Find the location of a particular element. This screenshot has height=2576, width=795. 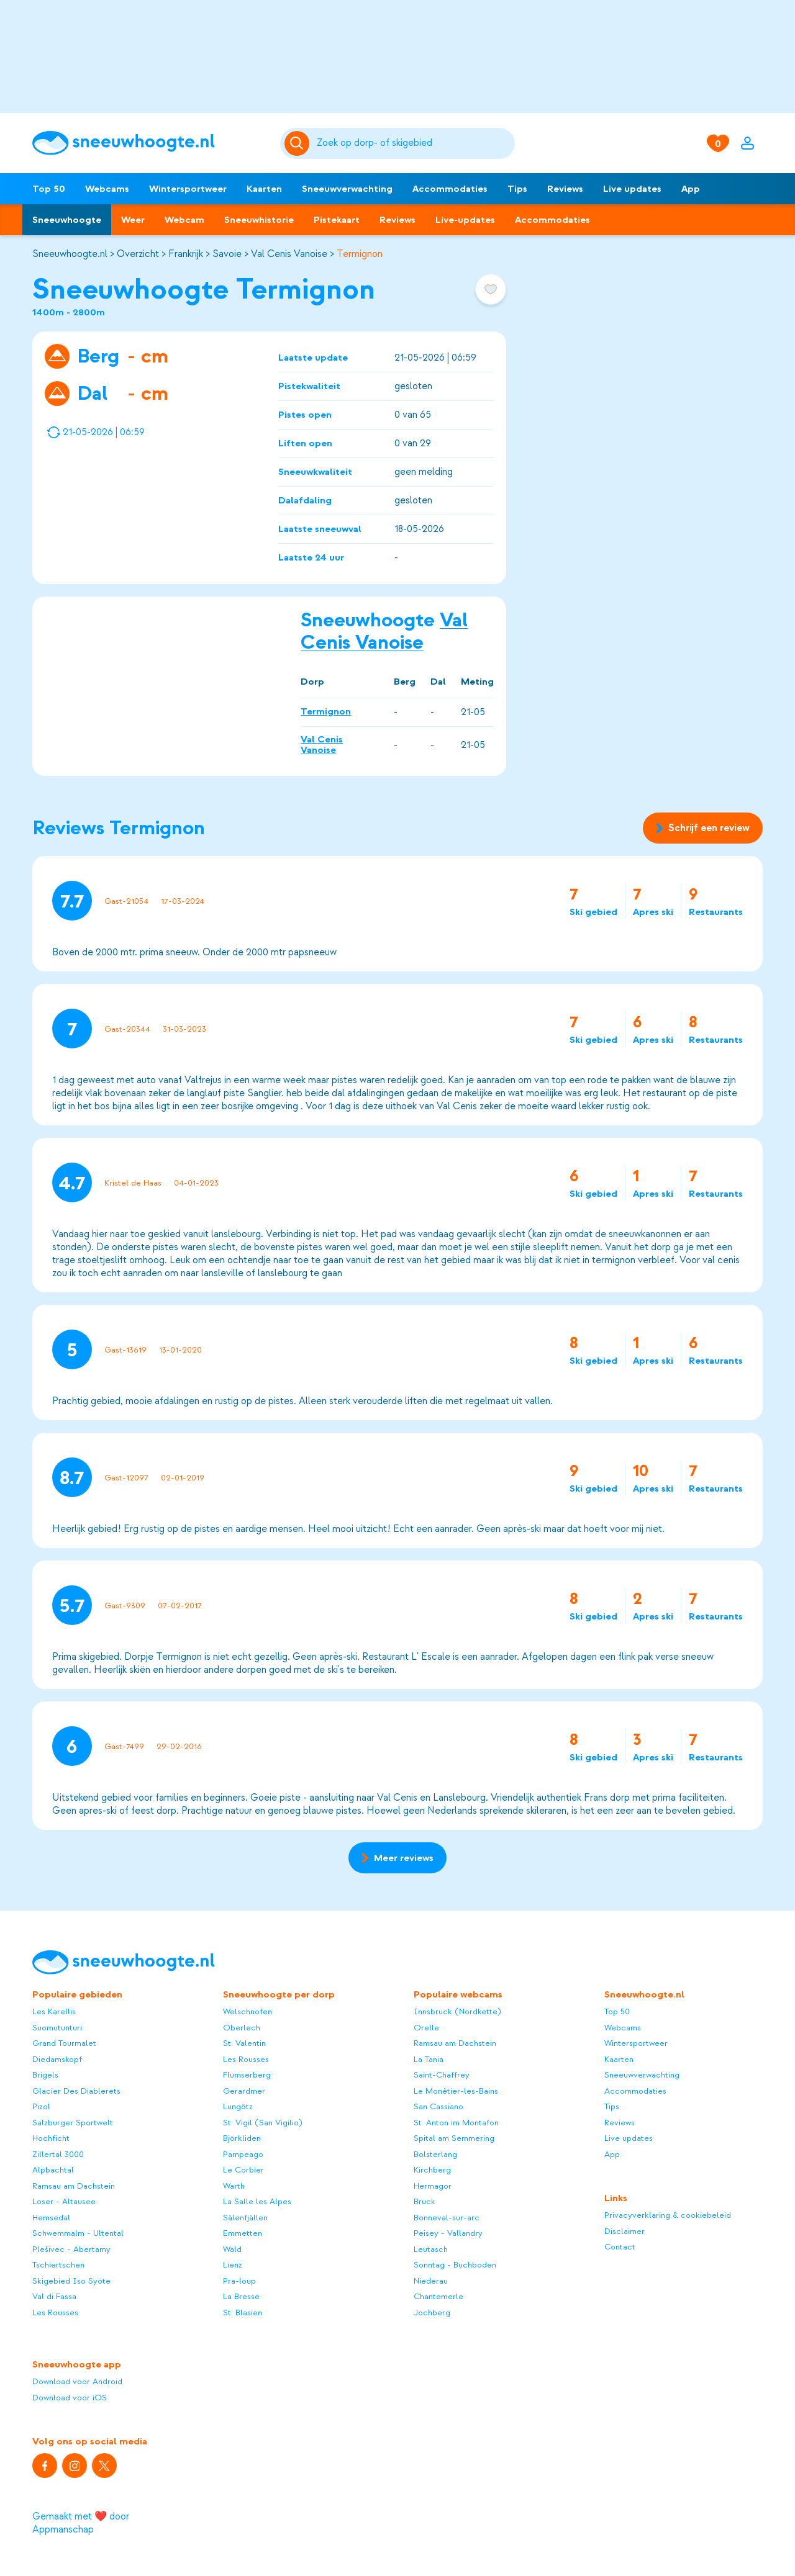

Pistekaart is located at coordinates (337, 220).